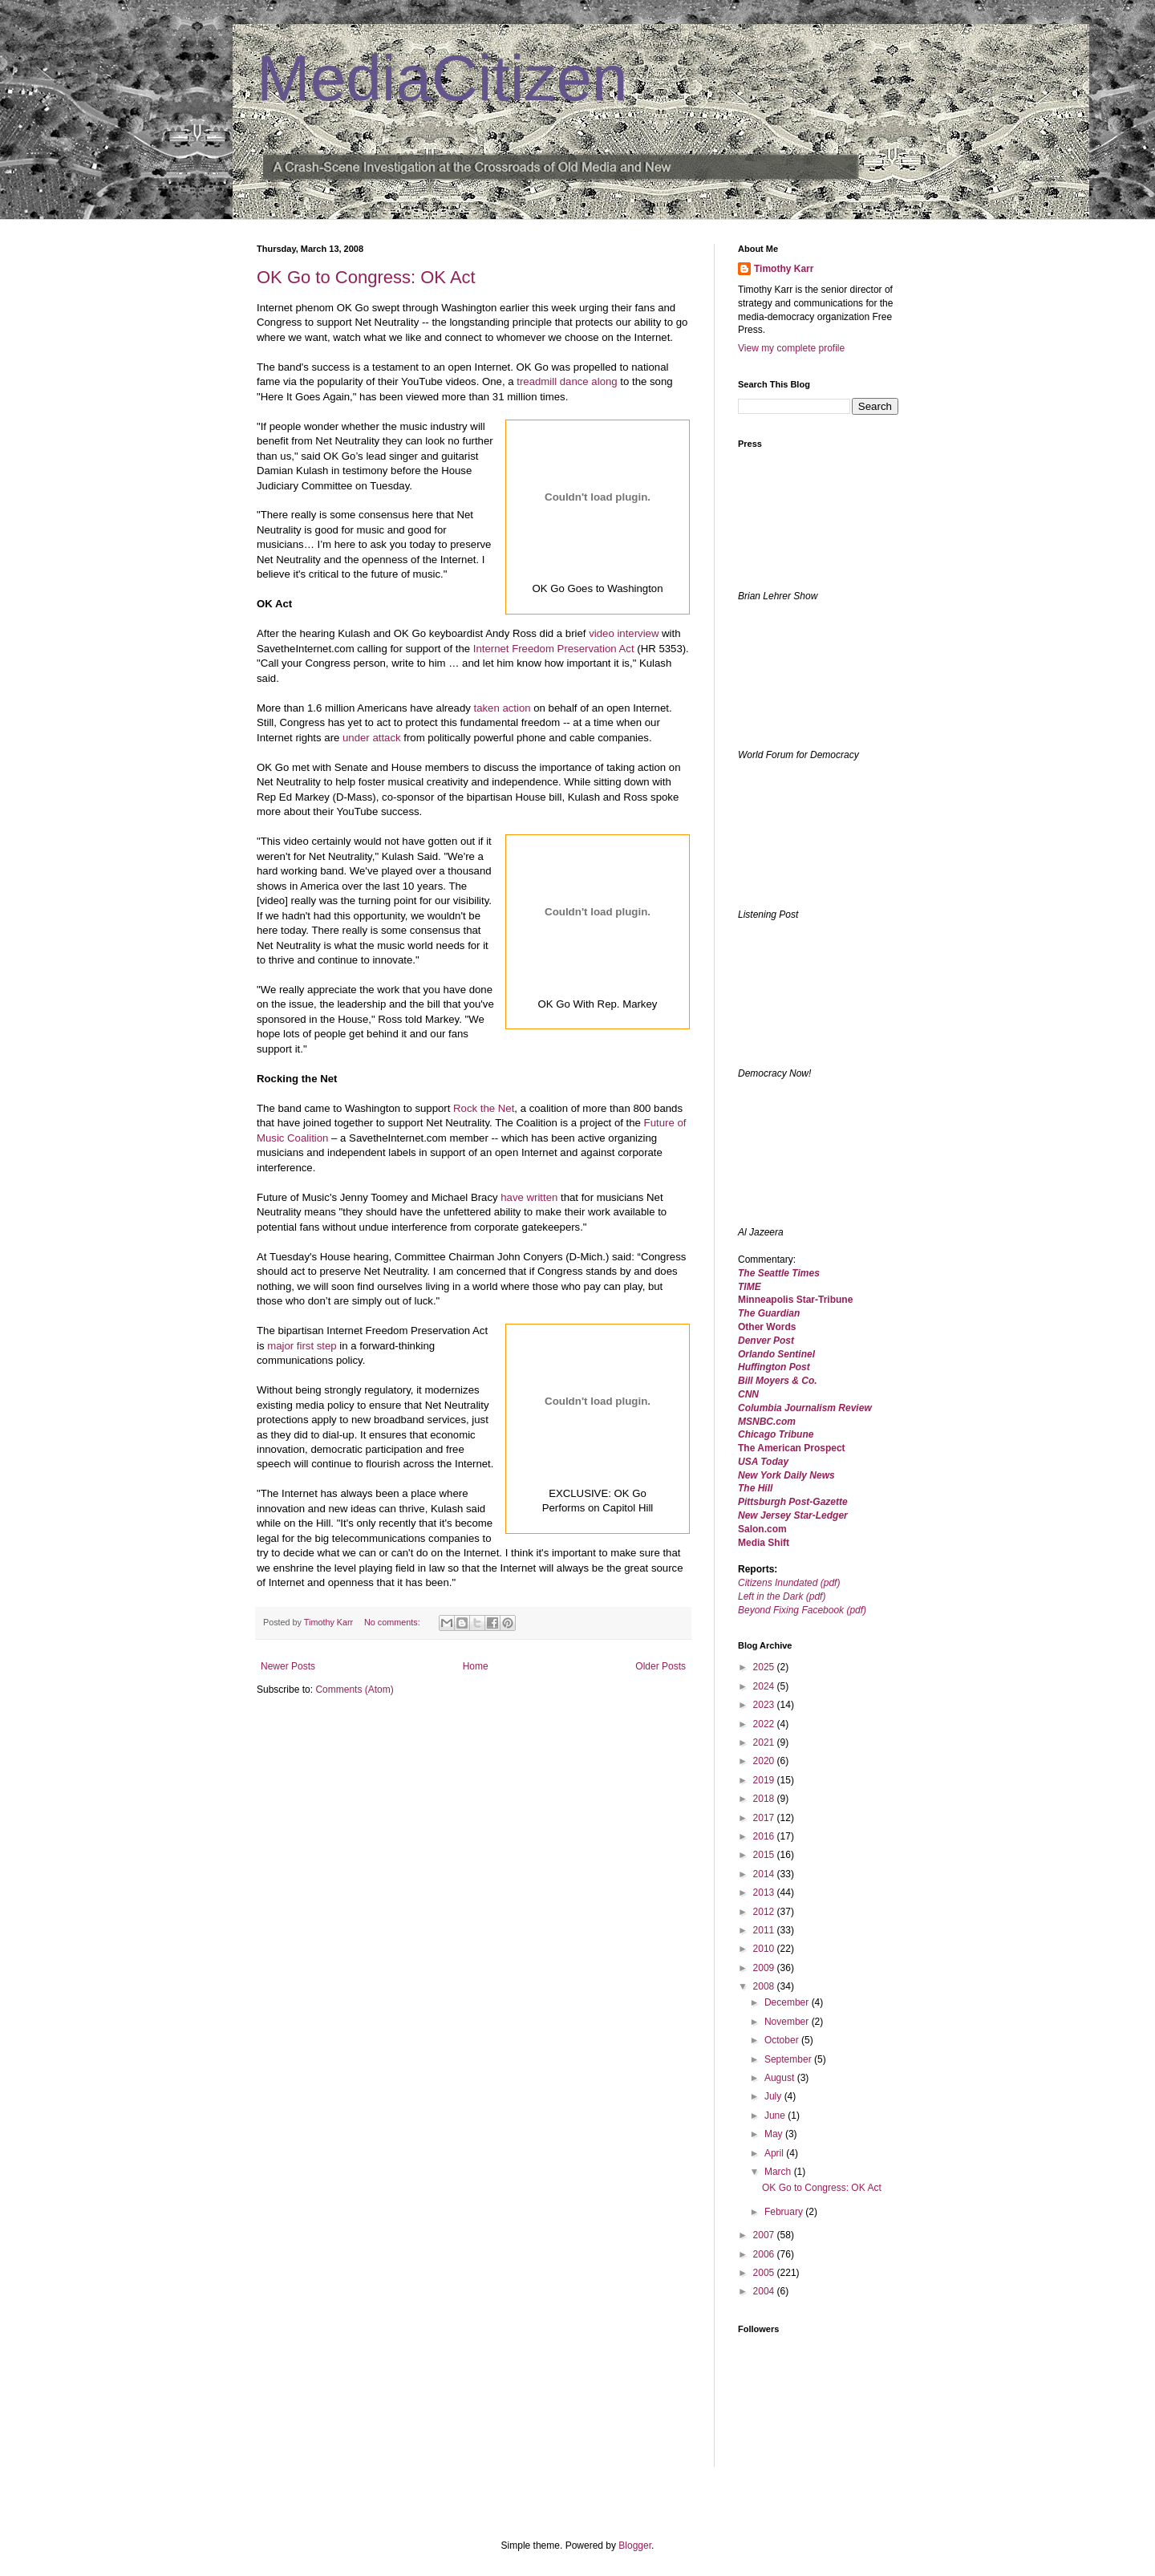 This screenshot has width=1155, height=2576. Describe the element at coordinates (774, 2134) in the screenshot. I see `May` at that location.